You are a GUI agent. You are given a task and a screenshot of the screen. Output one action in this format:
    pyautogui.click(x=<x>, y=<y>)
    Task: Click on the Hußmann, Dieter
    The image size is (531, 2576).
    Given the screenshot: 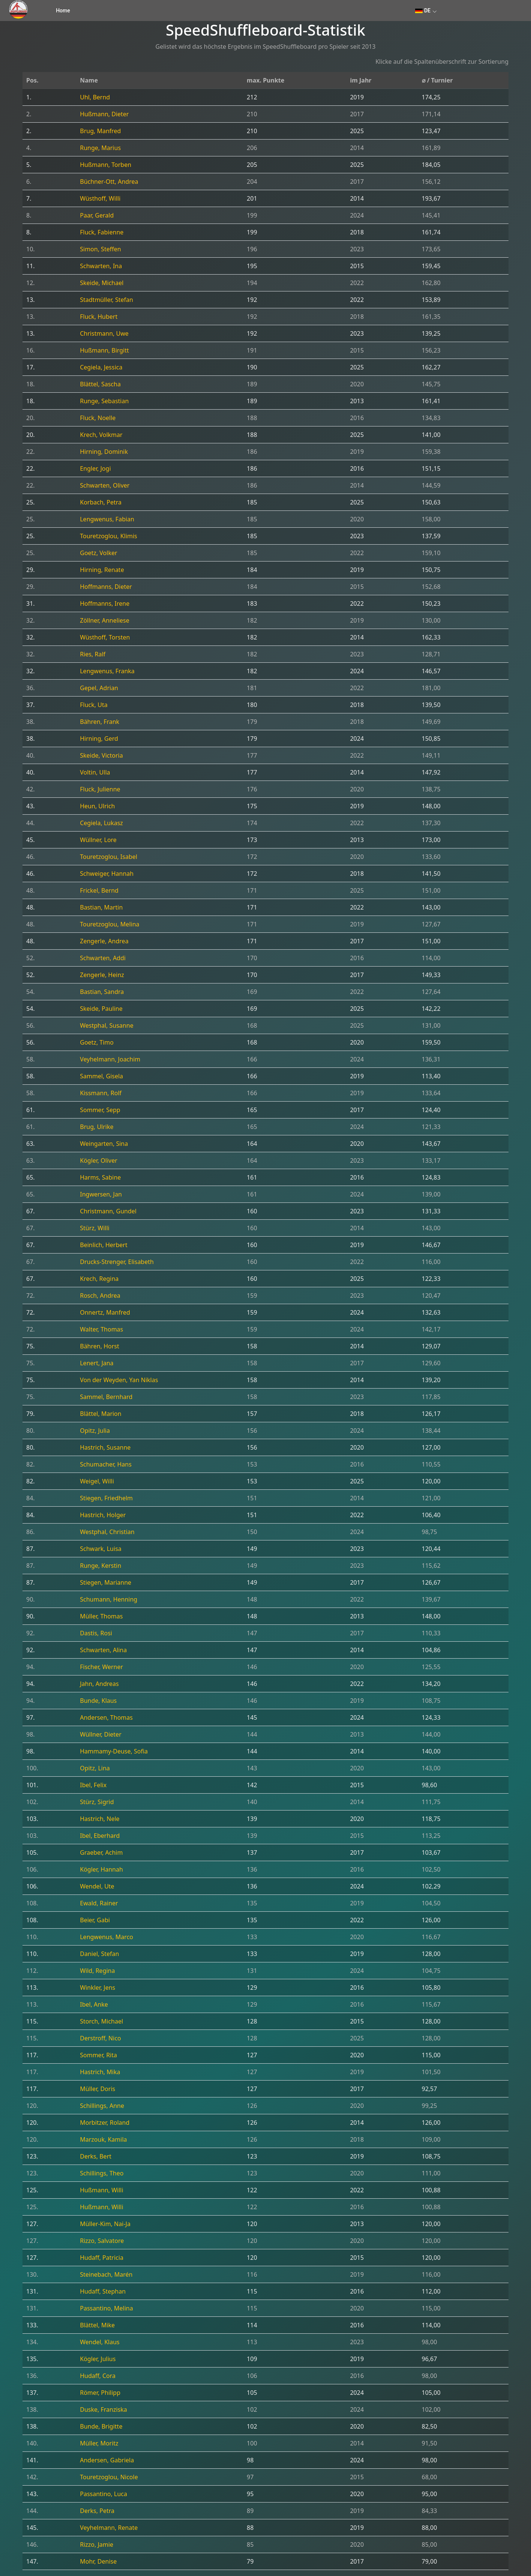 What is the action you would take?
    pyautogui.click(x=104, y=114)
    